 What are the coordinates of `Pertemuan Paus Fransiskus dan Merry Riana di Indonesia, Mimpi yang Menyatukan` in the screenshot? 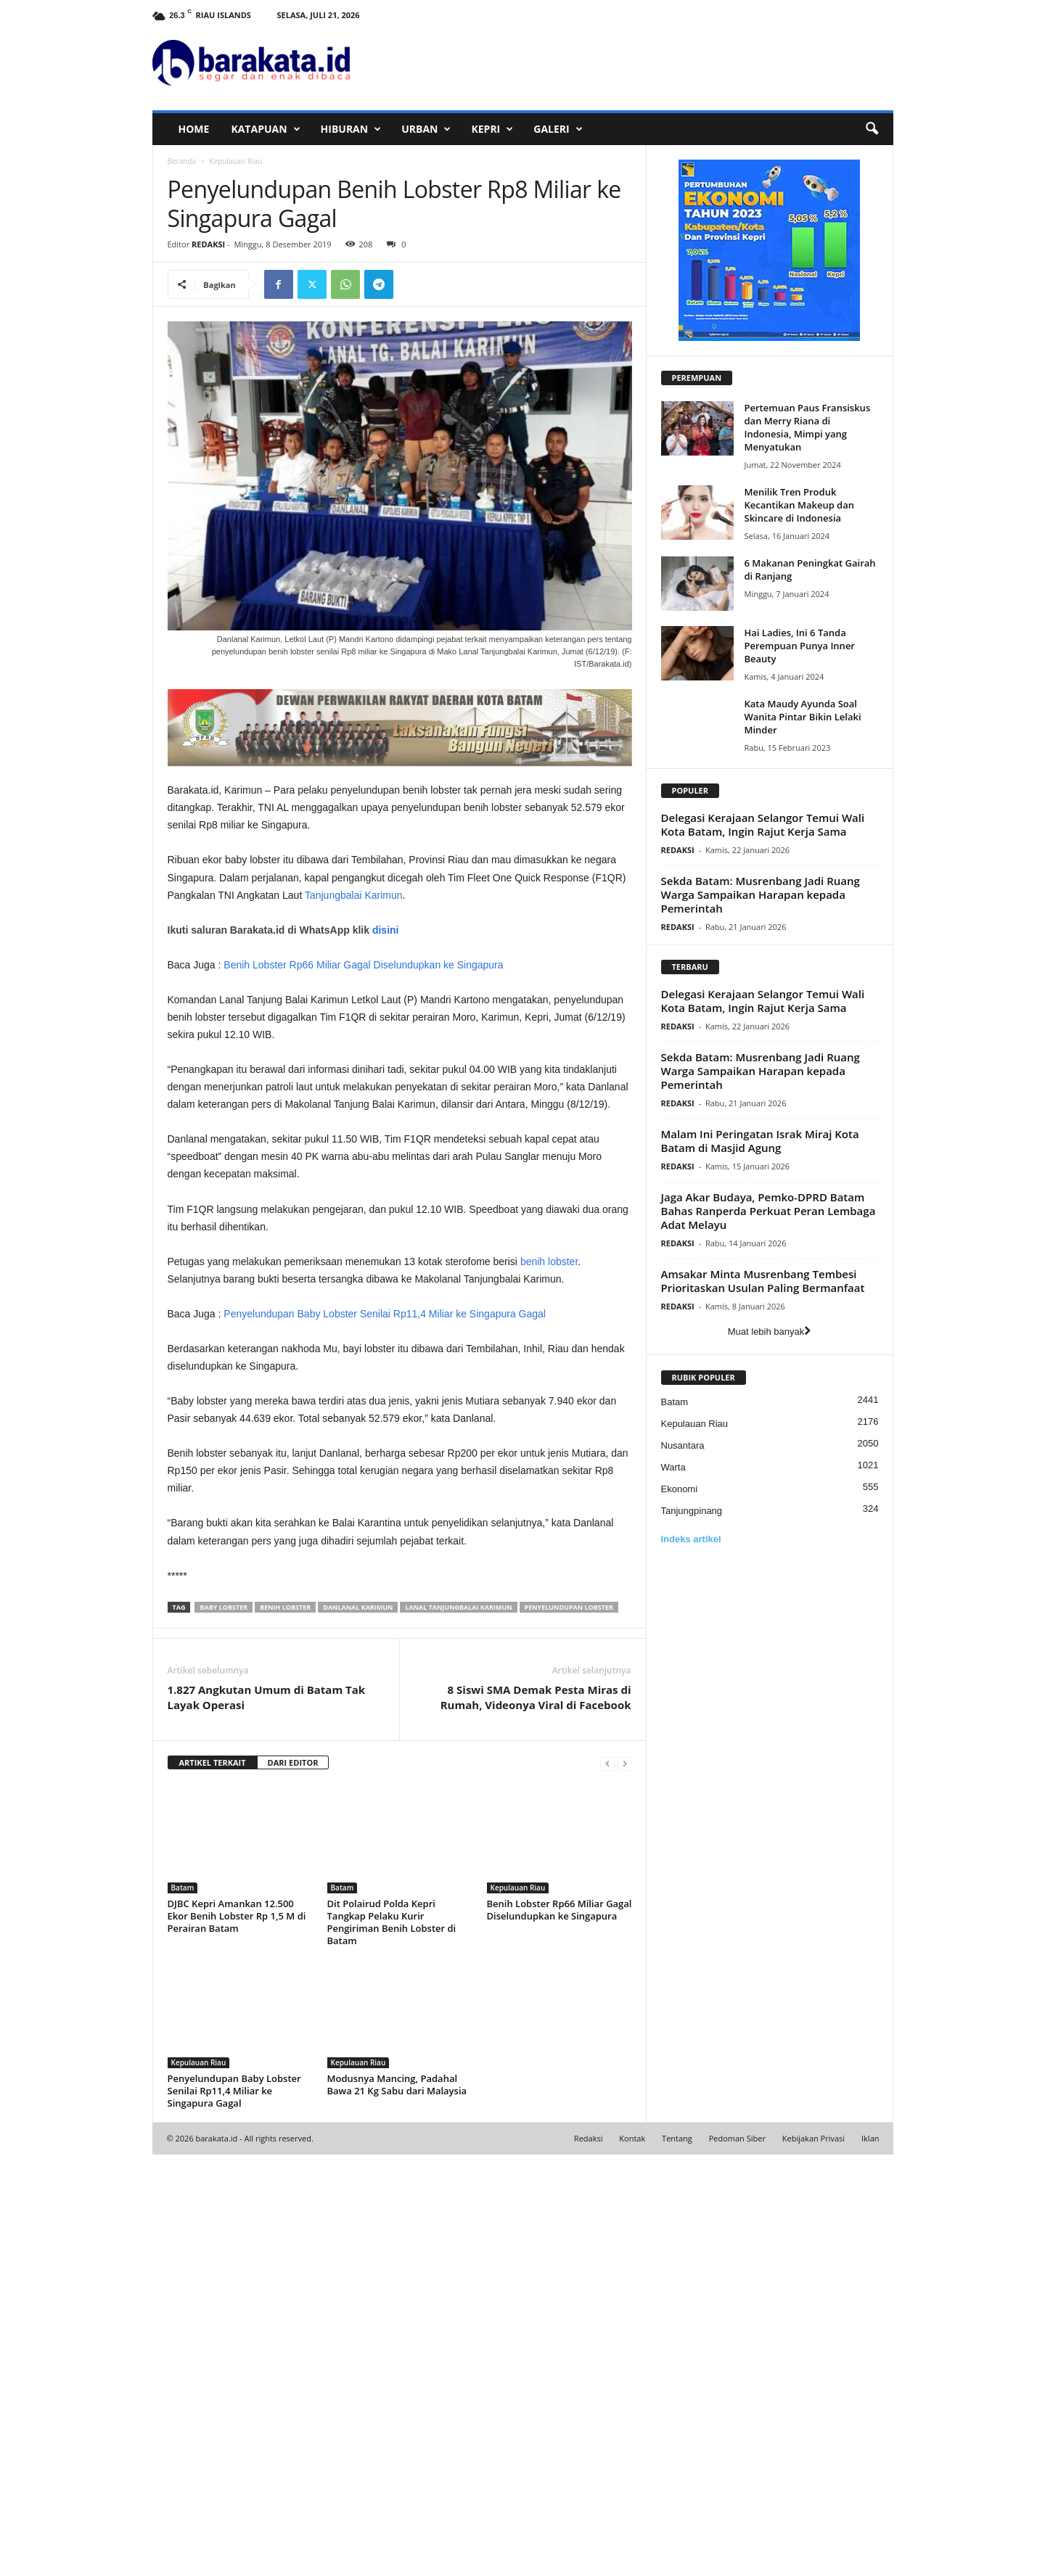 It's located at (808, 427).